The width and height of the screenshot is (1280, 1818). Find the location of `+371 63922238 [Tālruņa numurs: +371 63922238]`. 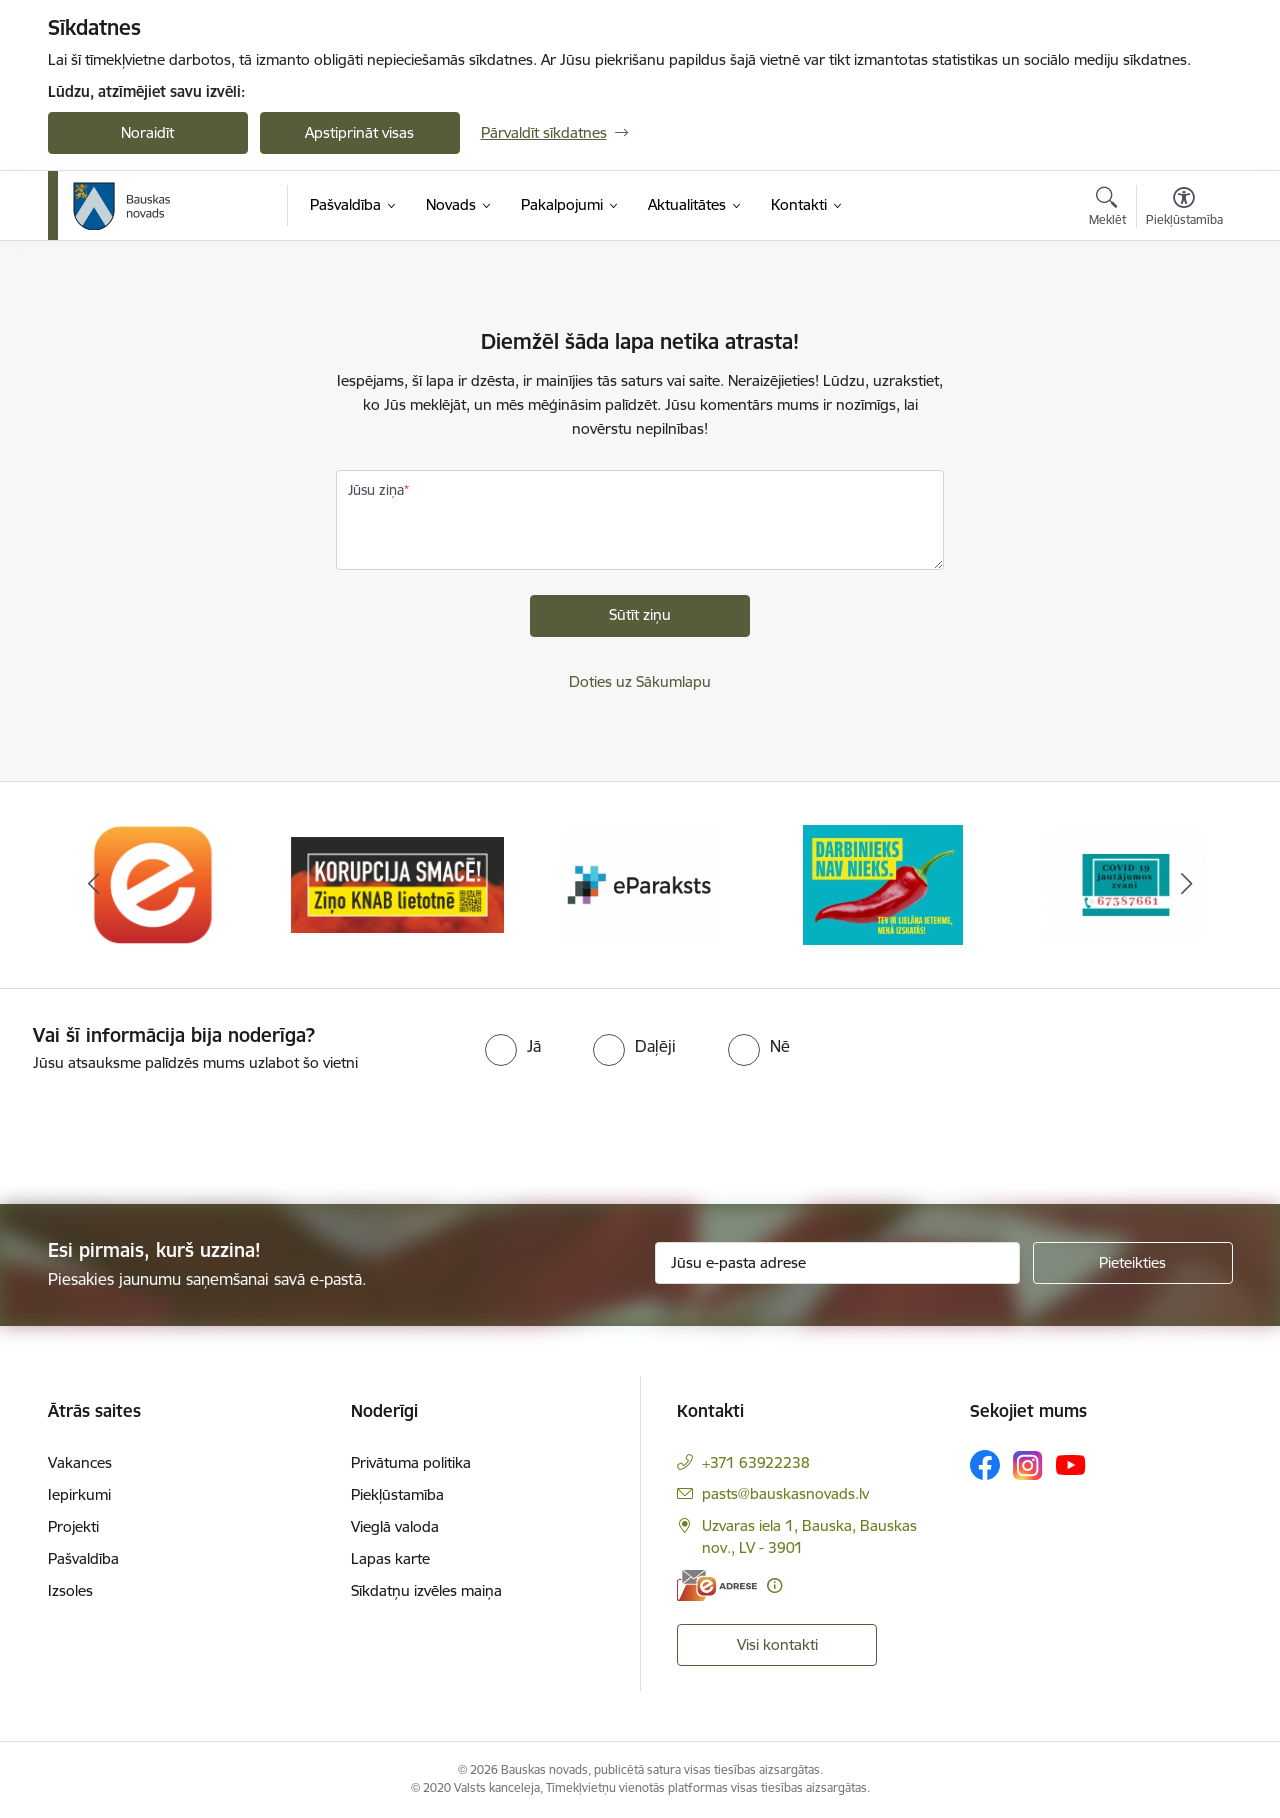

+371 63922238 [Tālruņa numurs: +371 63922238] is located at coordinates (756, 1462).